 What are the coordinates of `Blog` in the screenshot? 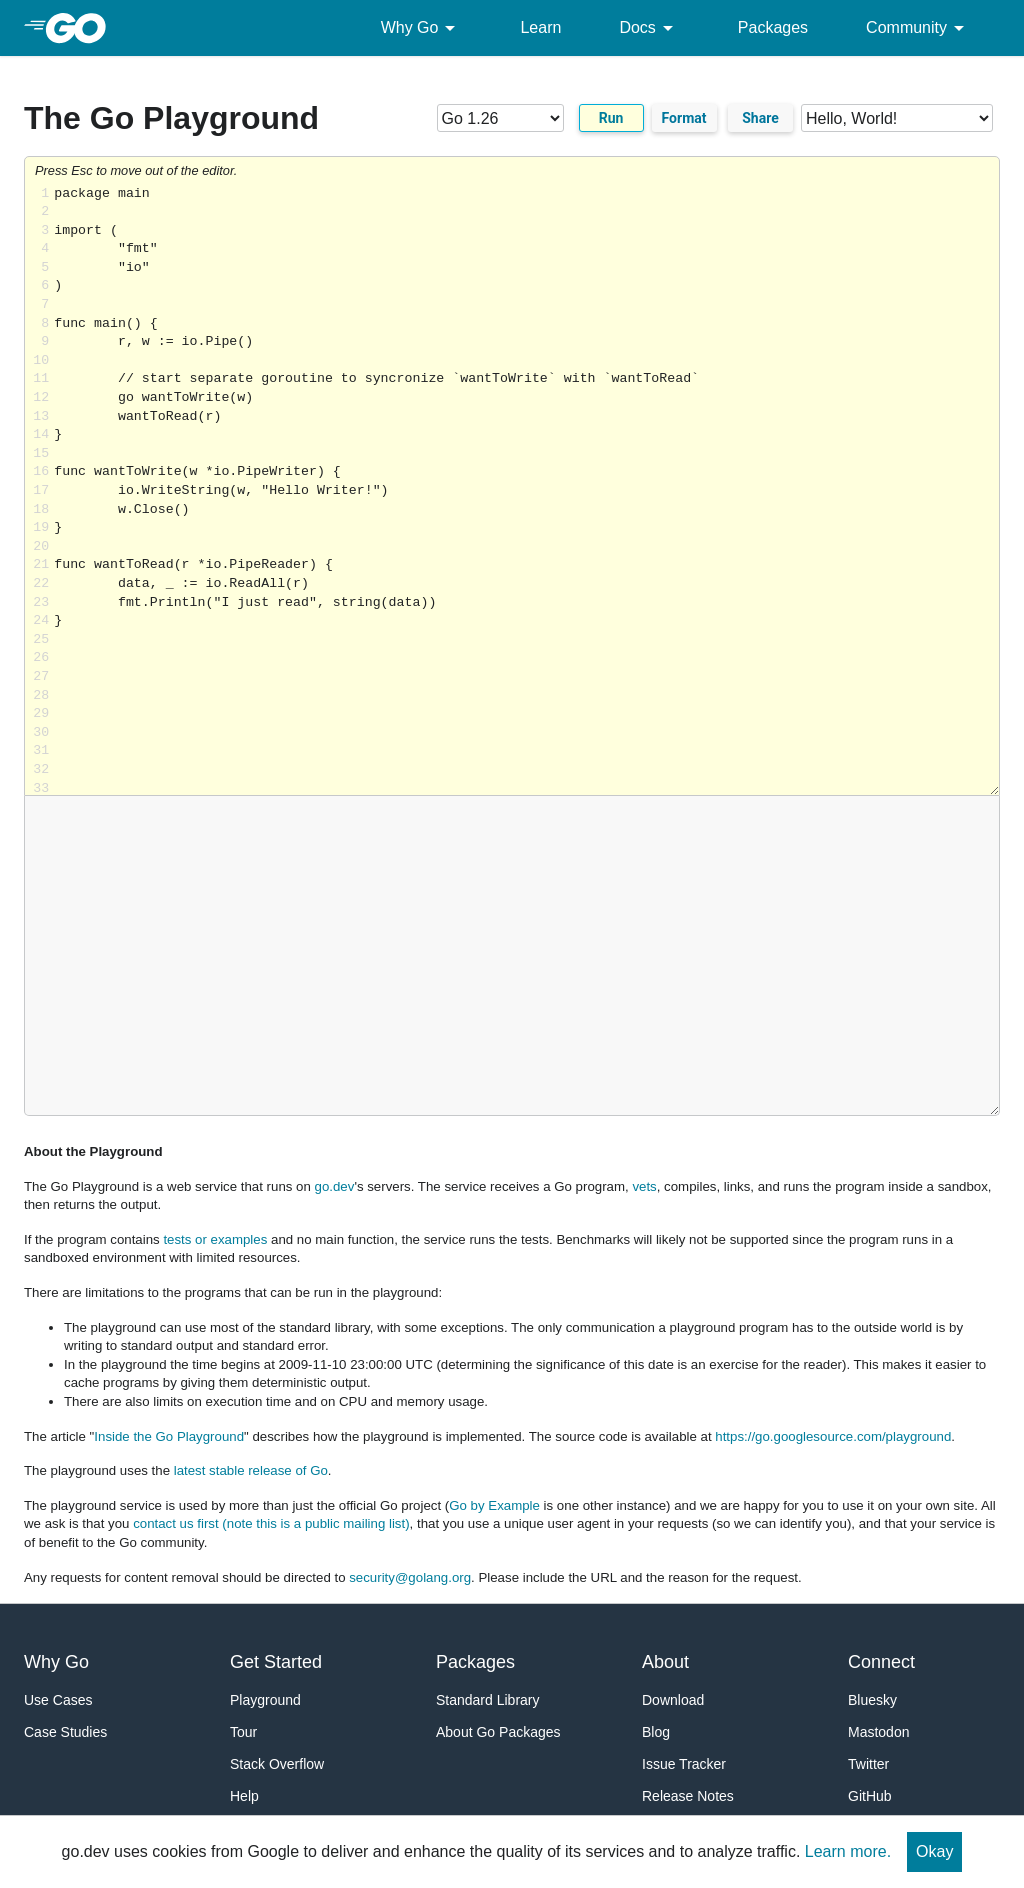 It's located at (656, 1732).